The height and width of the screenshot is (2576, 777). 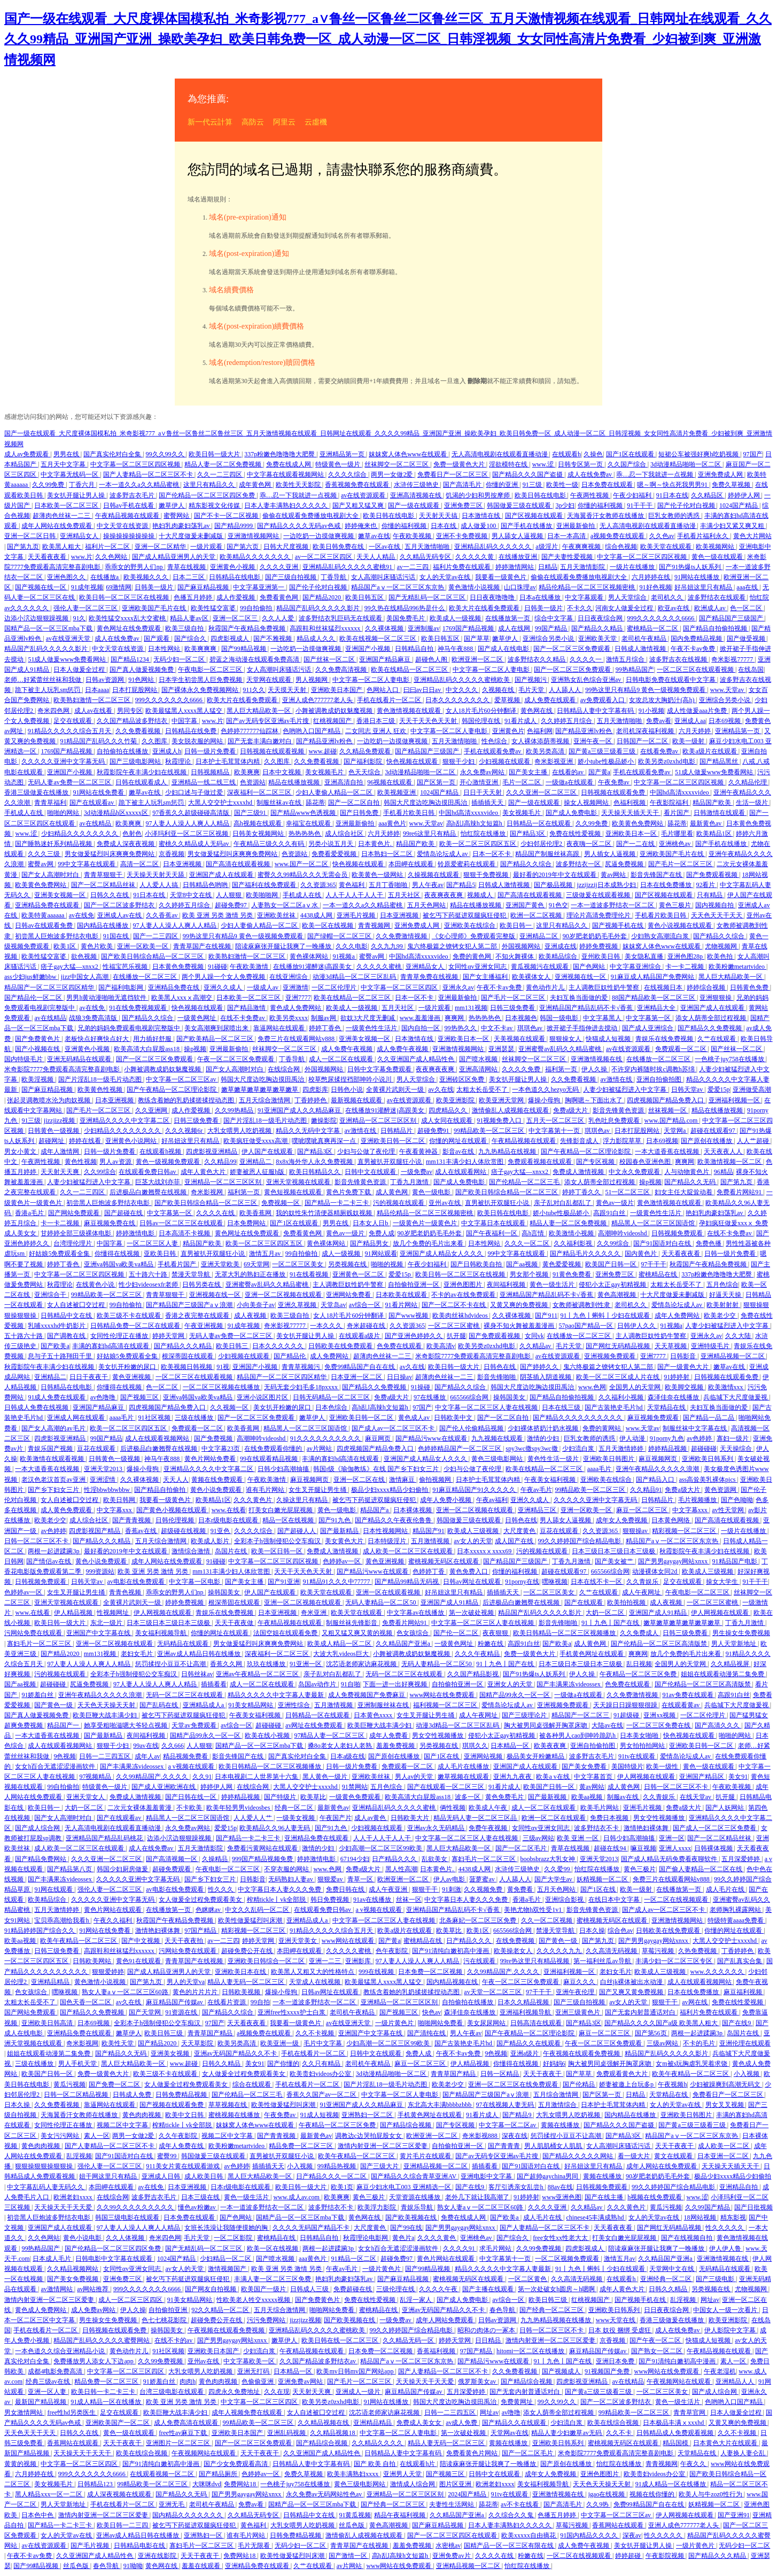 I want to click on 在线观看免费日韩av, so click(x=148, y=1172).